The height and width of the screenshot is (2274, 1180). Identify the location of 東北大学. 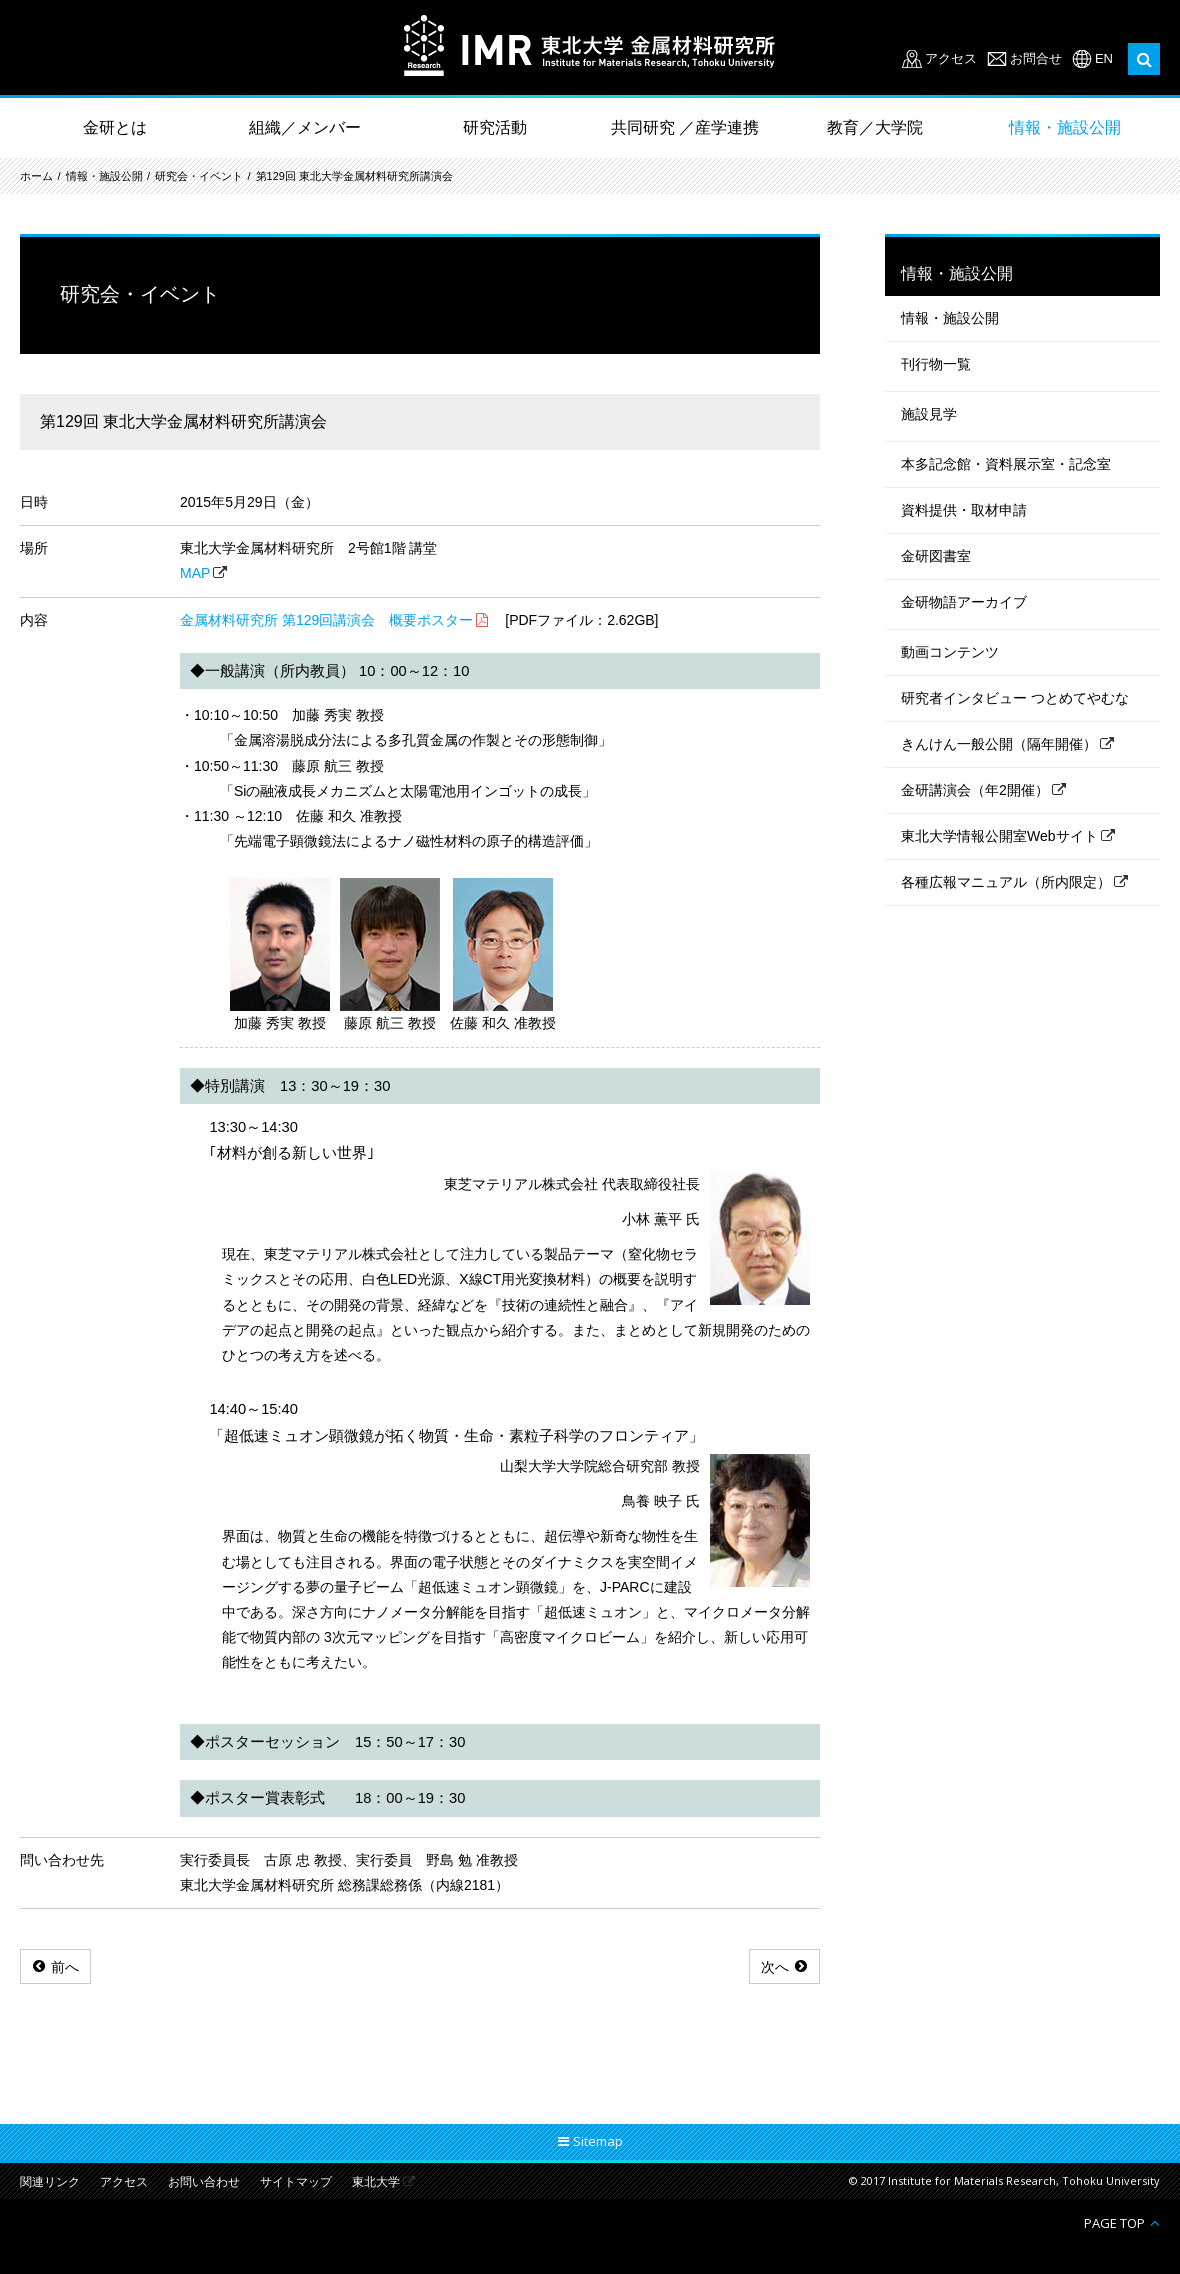
(376, 2182).